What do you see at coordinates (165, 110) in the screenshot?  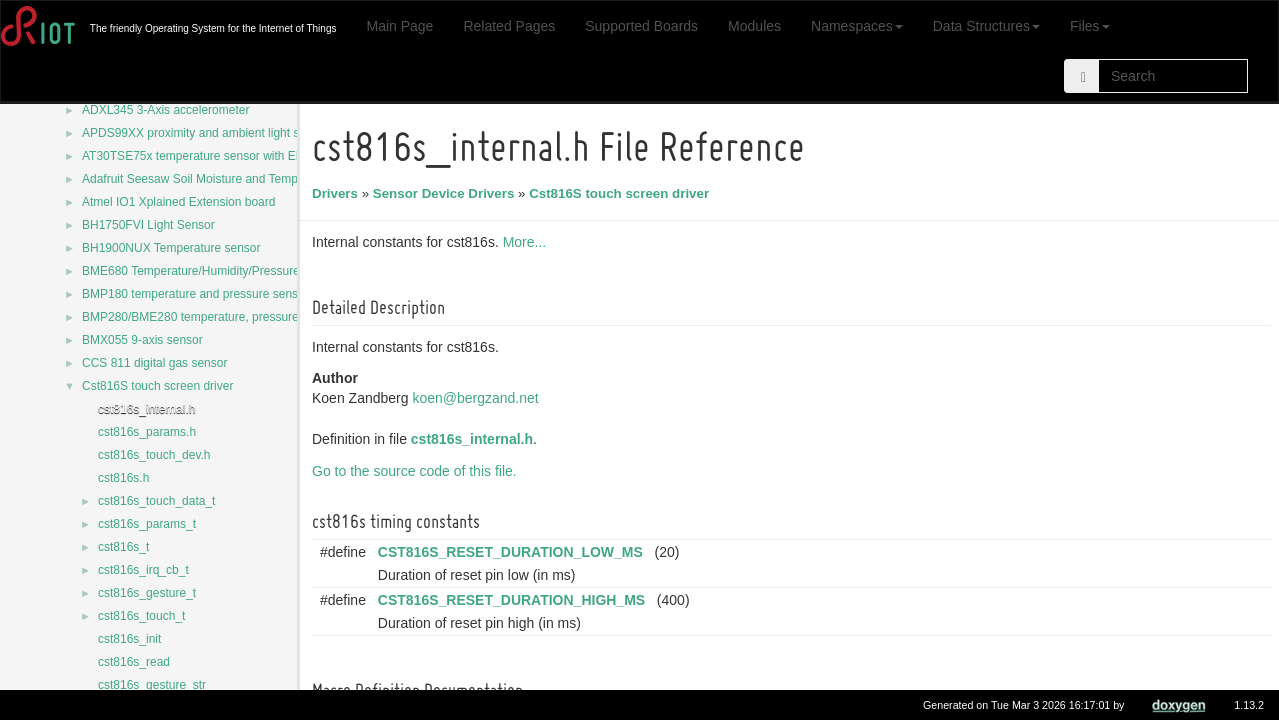 I see `ADXL345 3-Axis accelerometer` at bounding box center [165, 110].